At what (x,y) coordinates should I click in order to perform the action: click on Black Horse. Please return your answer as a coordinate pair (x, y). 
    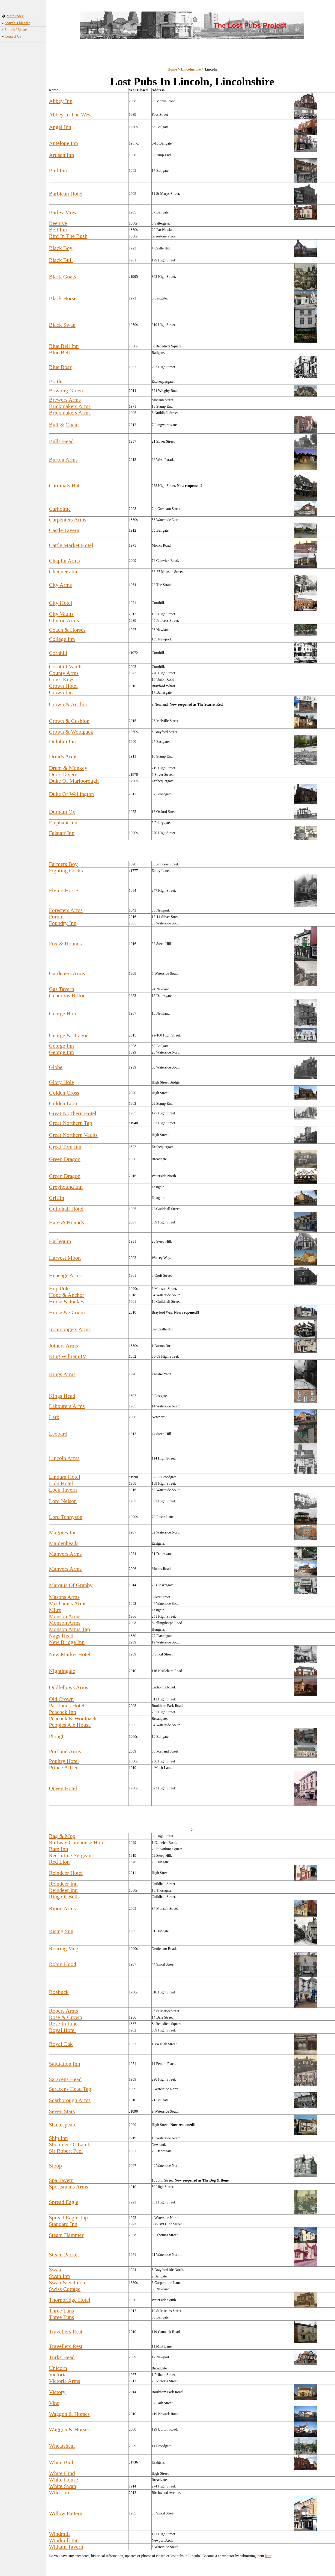
    Looking at the image, I should click on (62, 298).